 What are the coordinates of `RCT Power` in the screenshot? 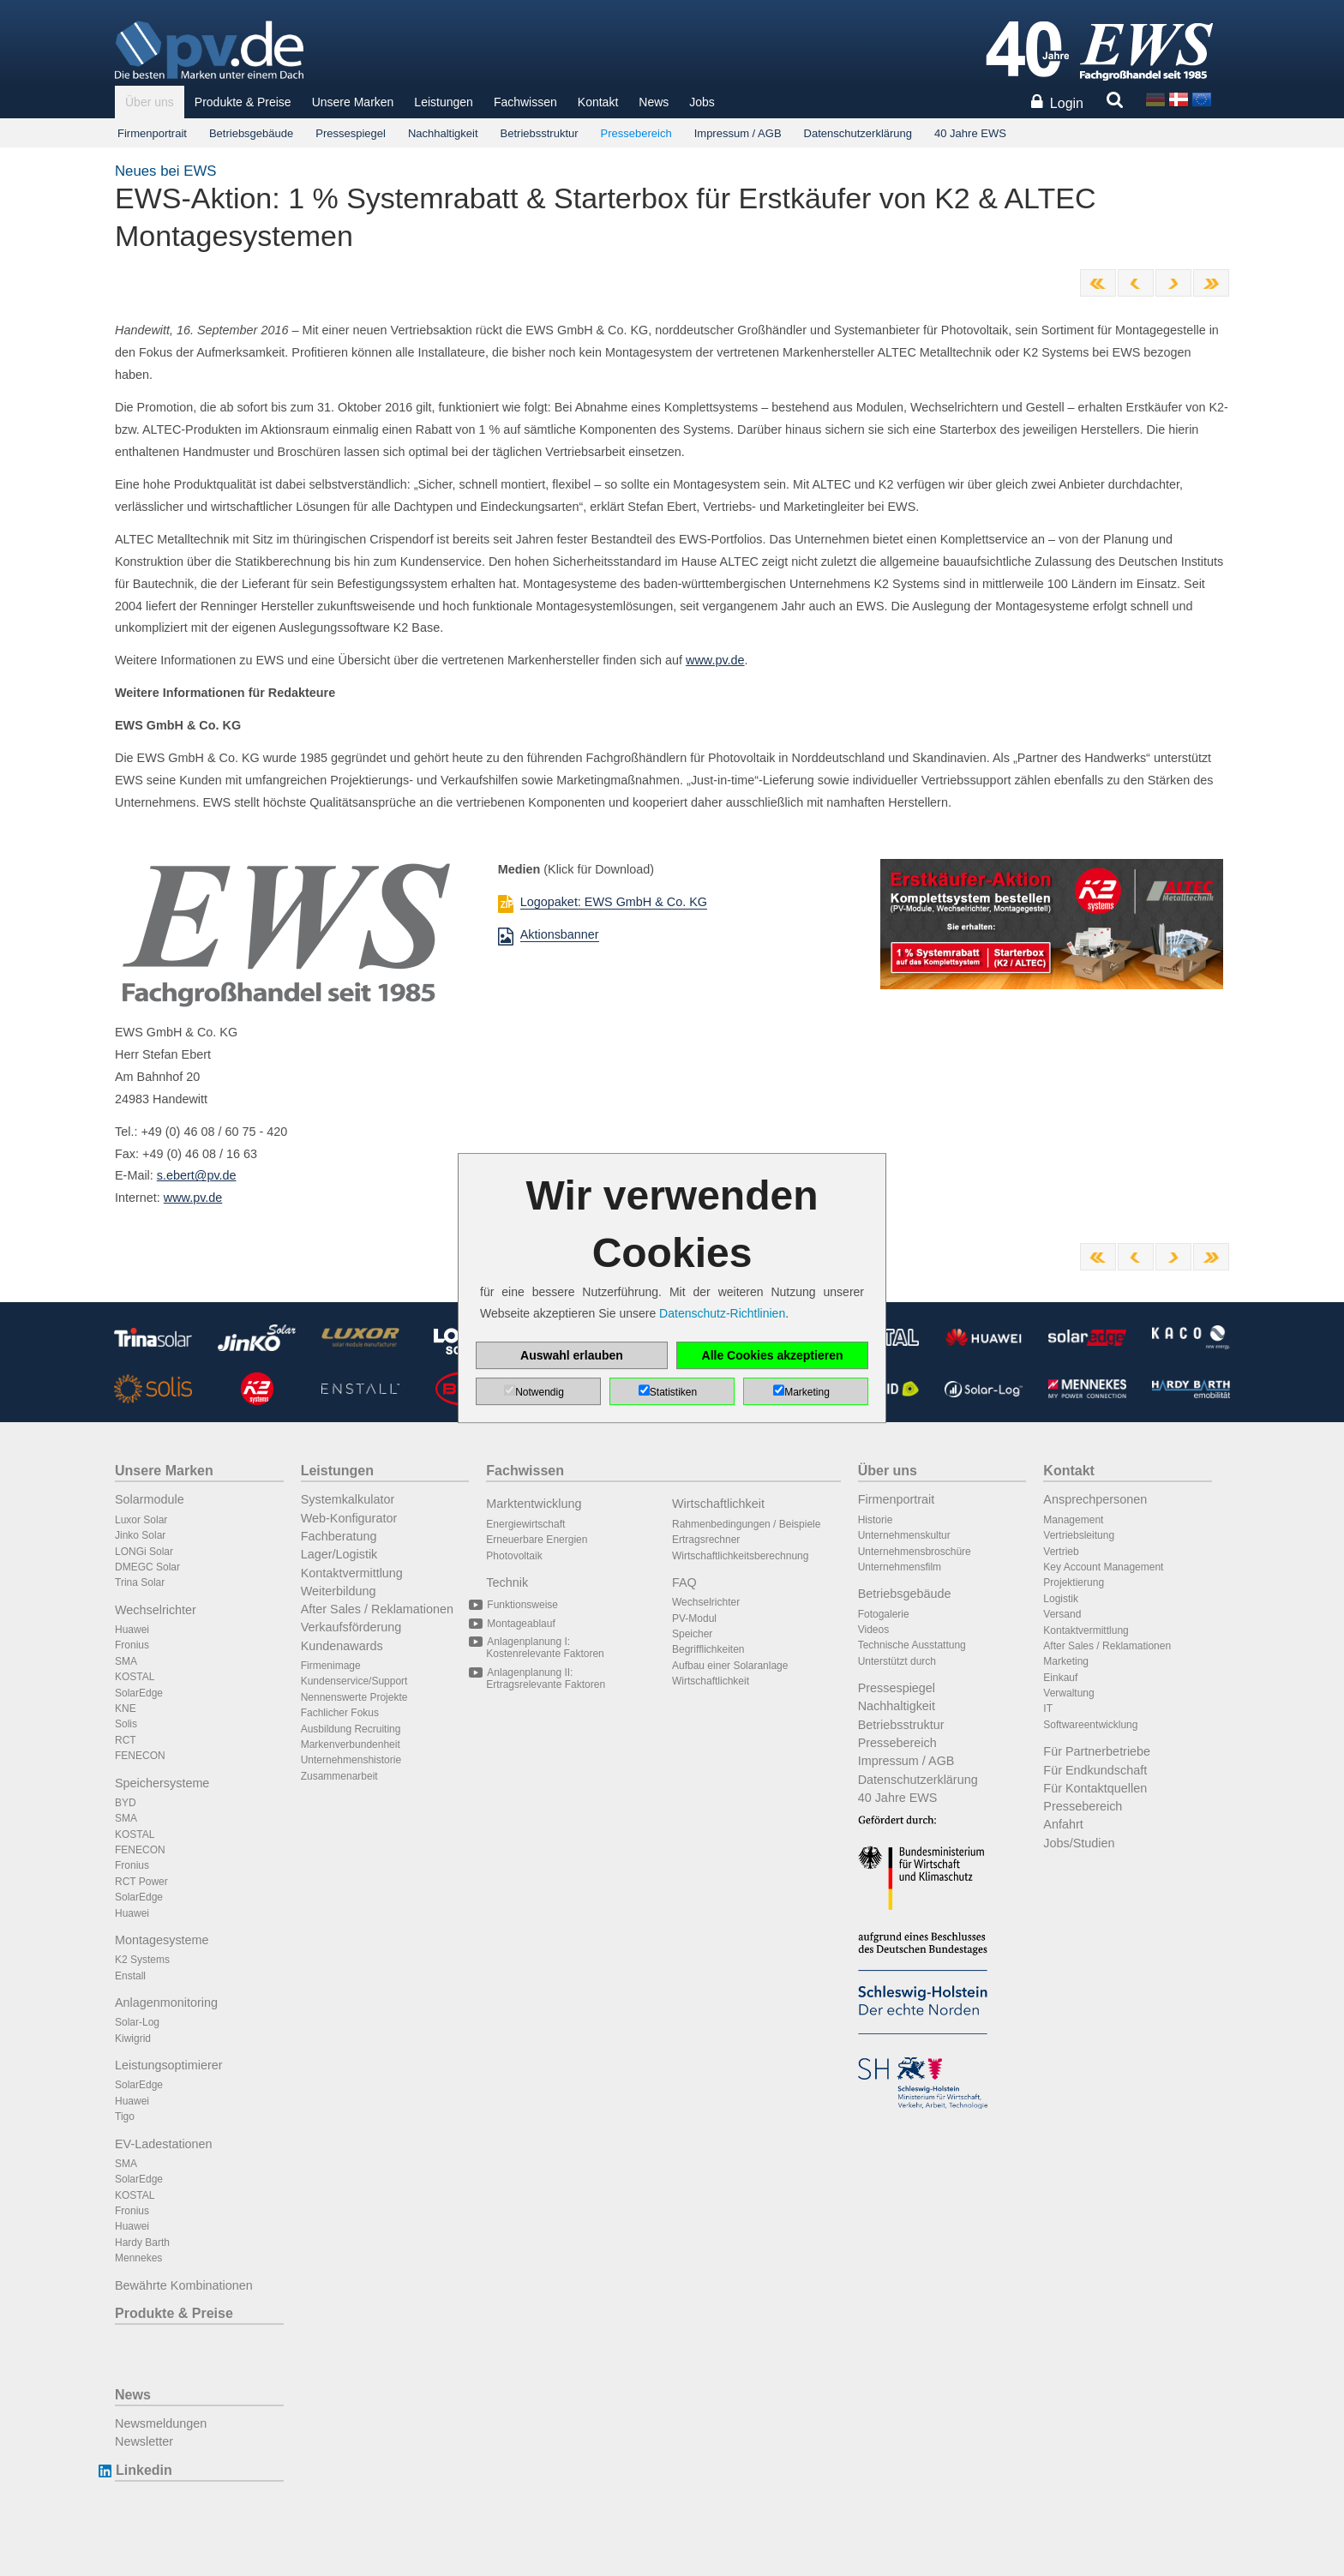 It's located at (141, 1882).